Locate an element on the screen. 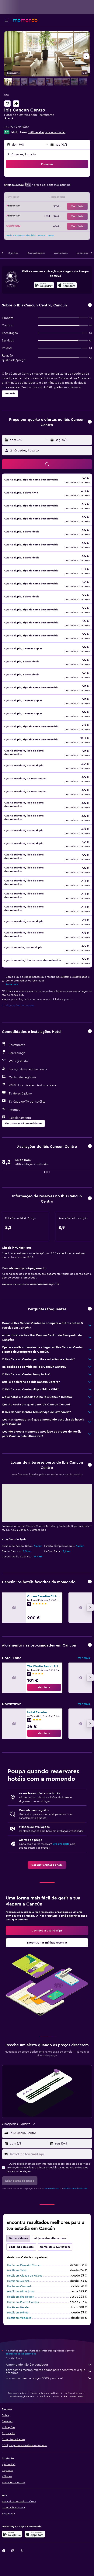 The height and width of the screenshot is (2576, 94). Hotéis em Mérida is located at coordinates (17, 2312).